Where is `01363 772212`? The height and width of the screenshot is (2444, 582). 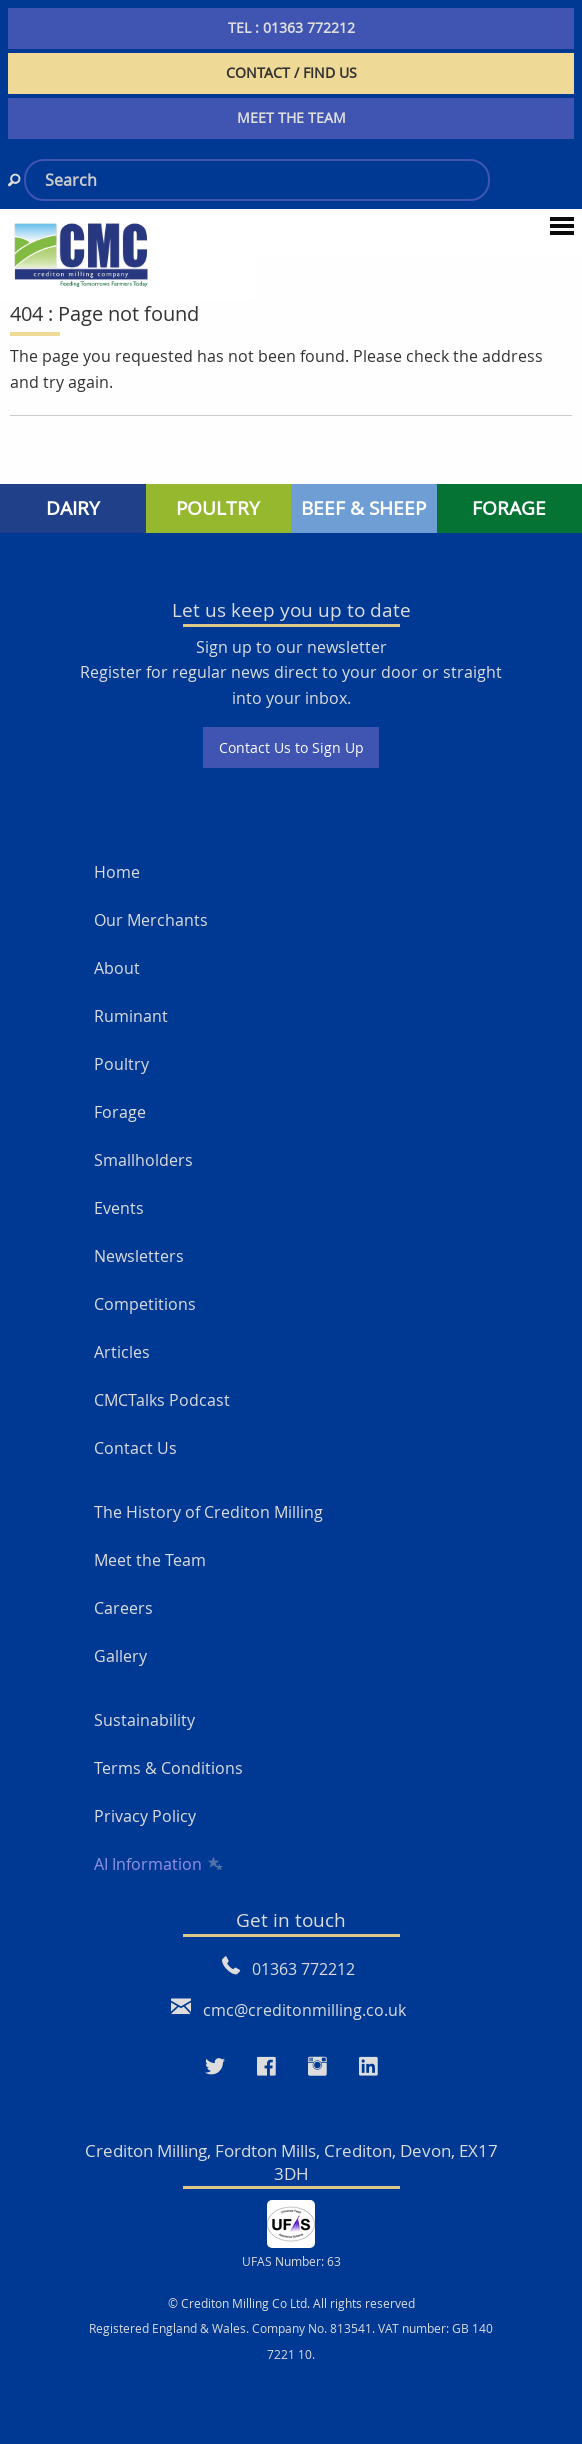 01363 772212 is located at coordinates (303, 1969).